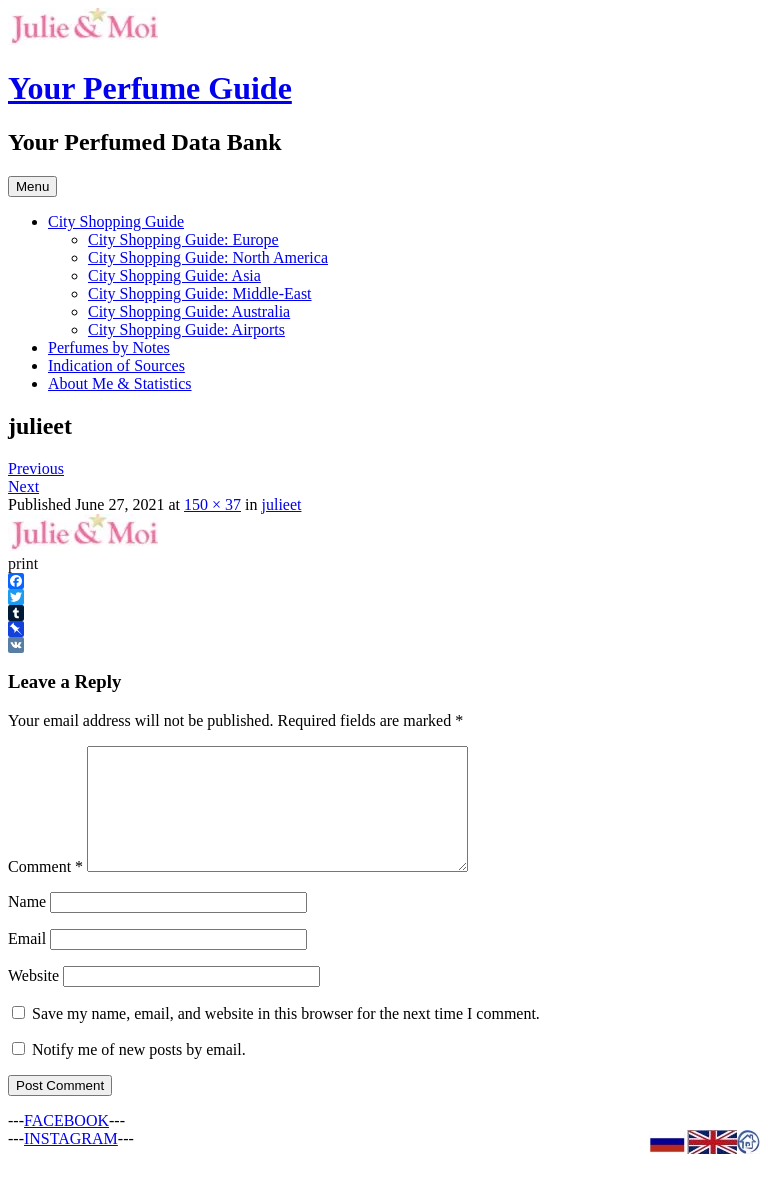 Image resolution: width=768 pixels, height=1180 pixels. What do you see at coordinates (71, 1162) in the screenshot?
I see `INSTAGRAM` at bounding box center [71, 1162].